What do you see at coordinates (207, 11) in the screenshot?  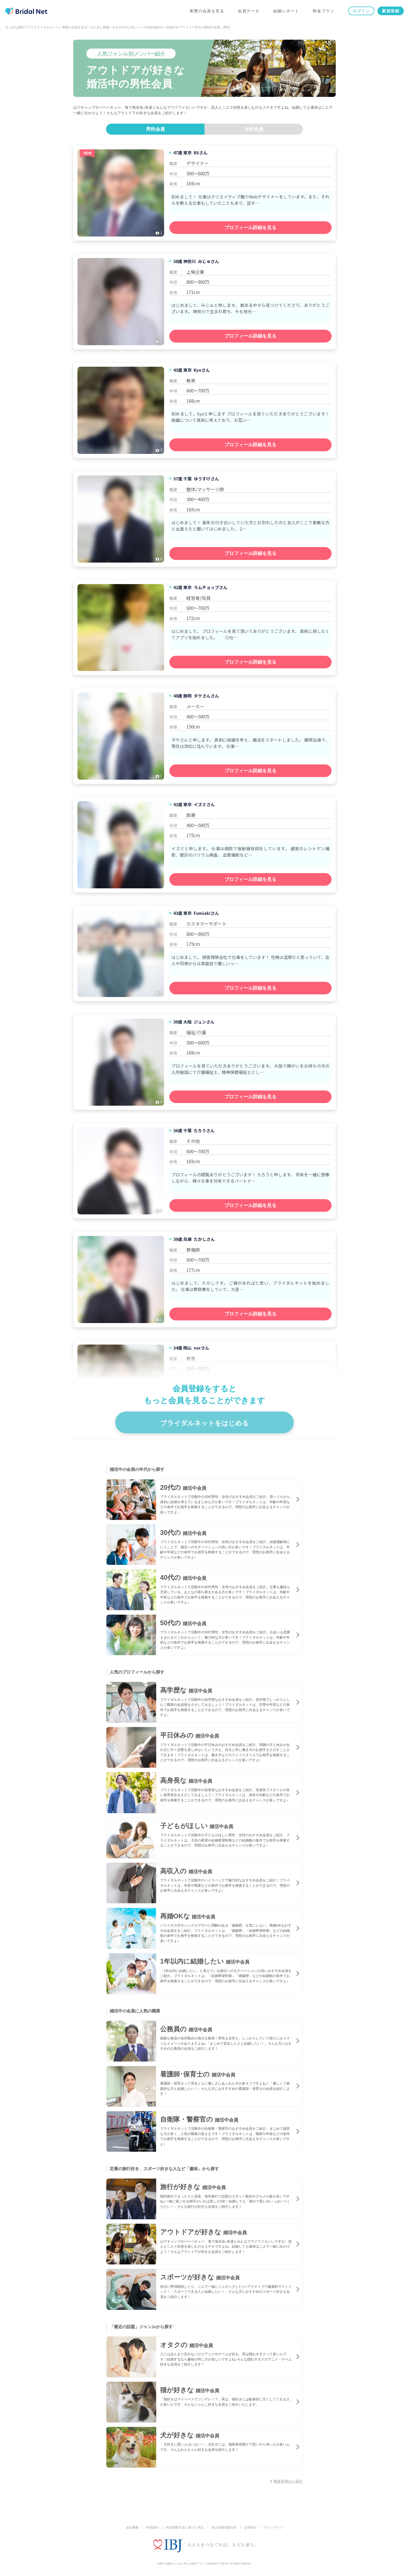 I see `実際の会員を見る` at bounding box center [207, 11].